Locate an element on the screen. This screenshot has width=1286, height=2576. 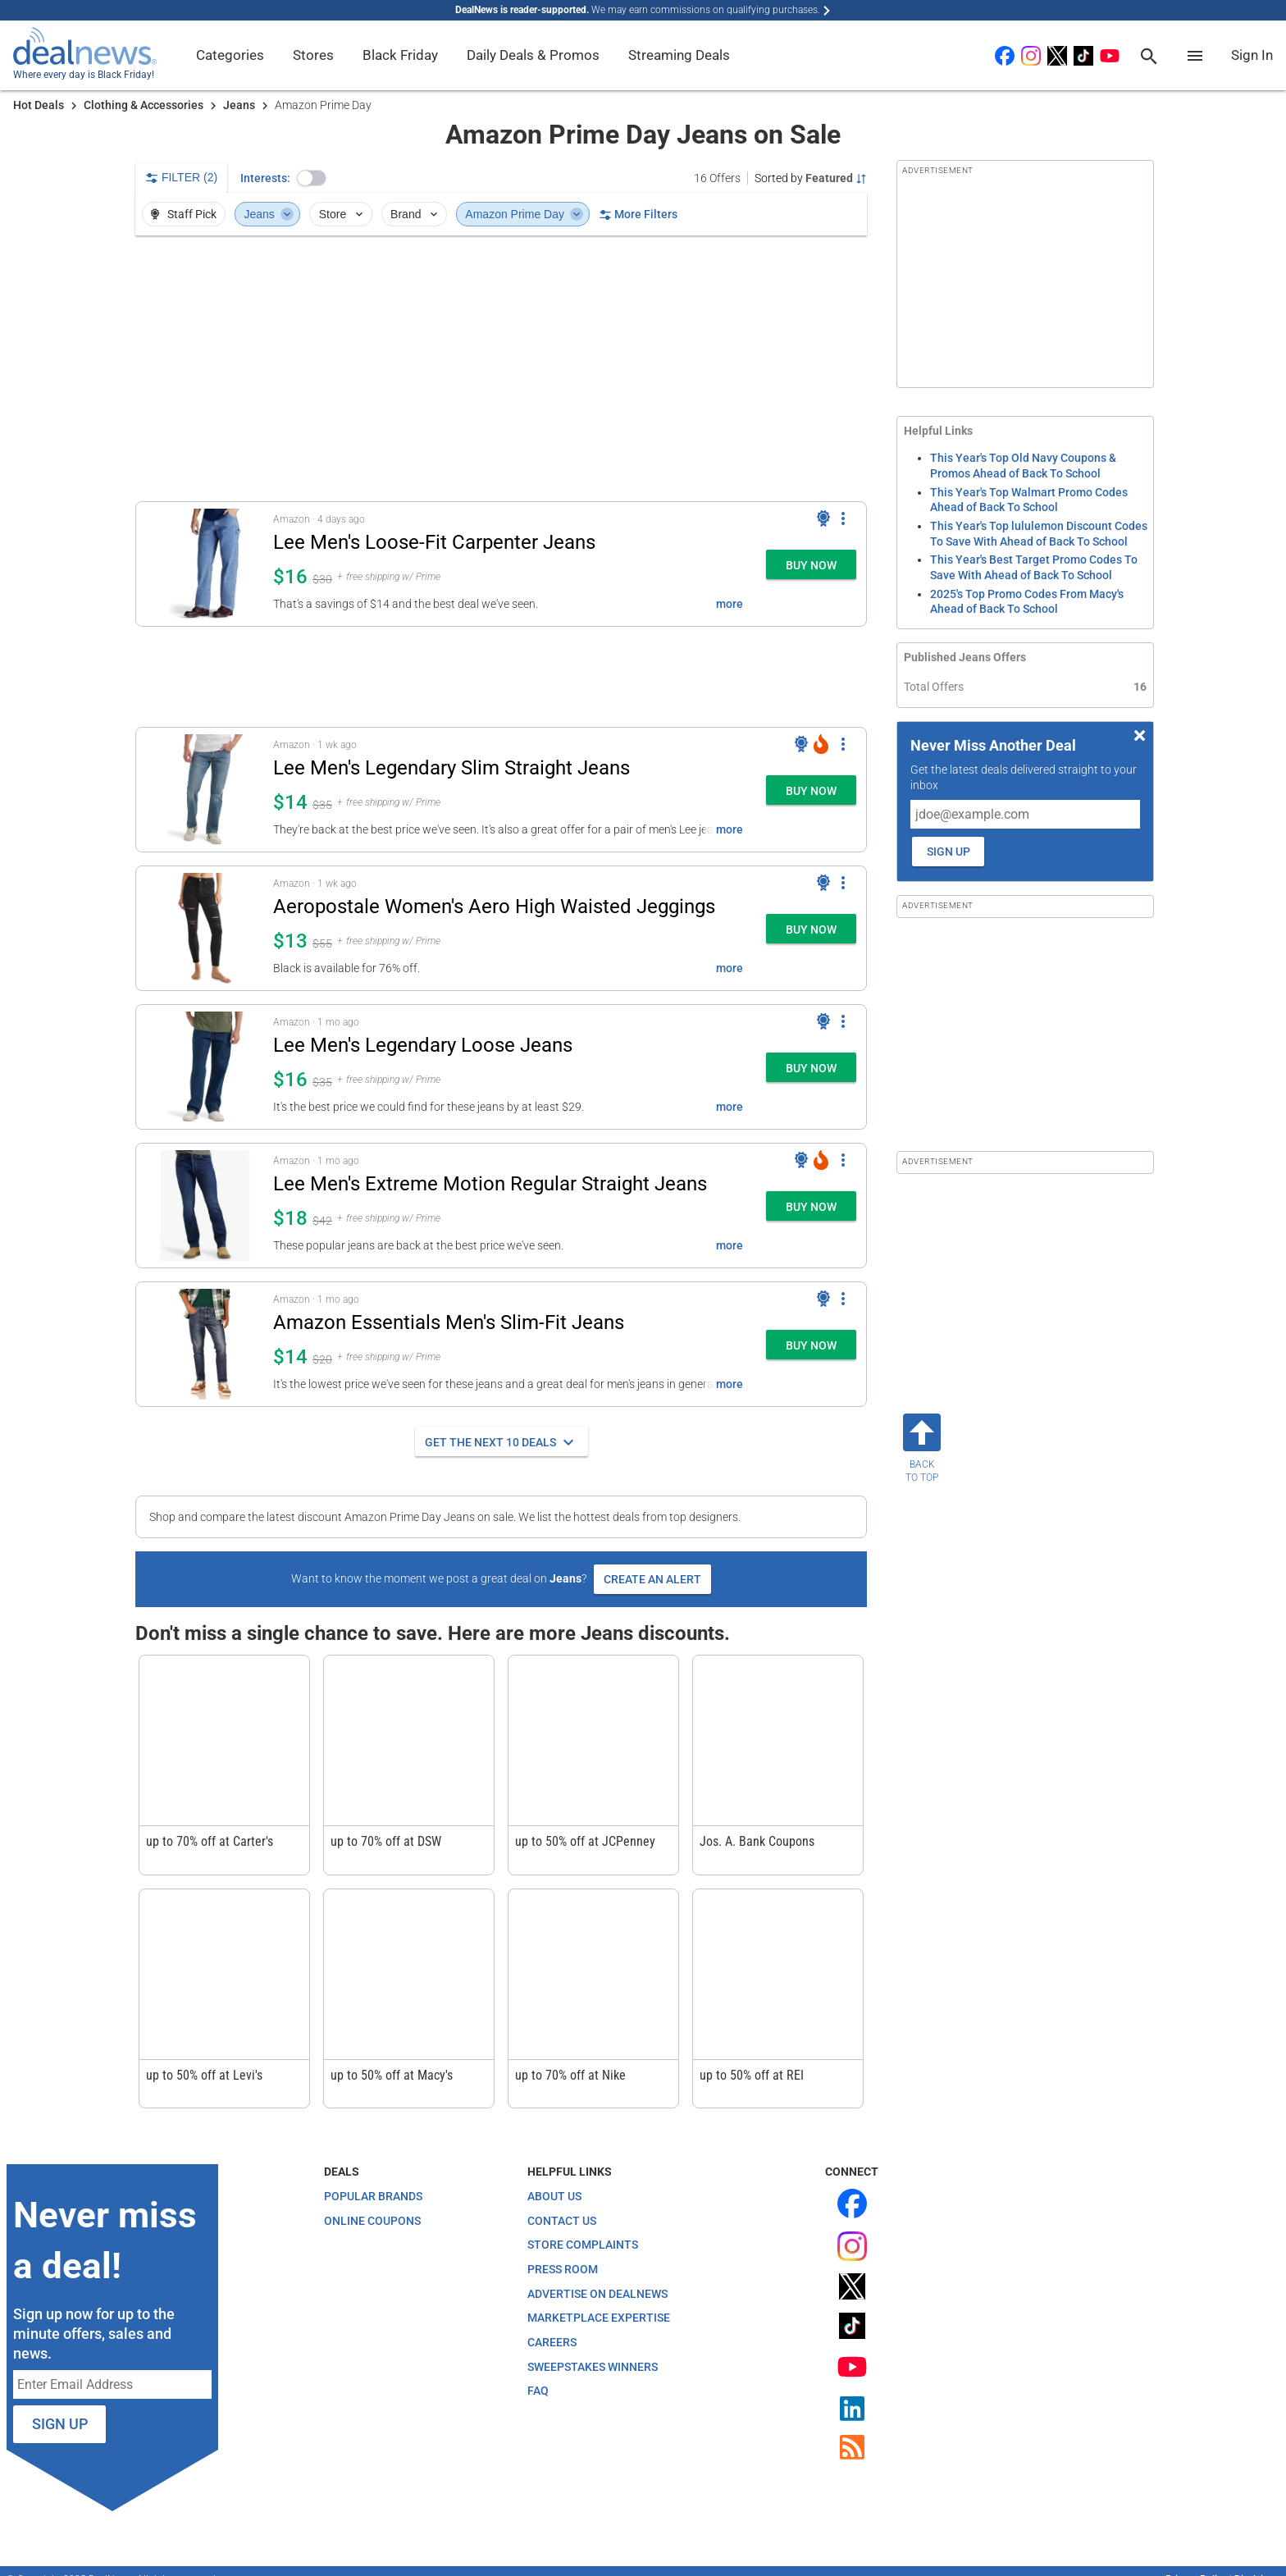
Lee Men's Loose-Fit Carpenter Jeans [Click to open a new tab to details for Lee Men's Loose-Fit Carpenter Jeans: $16.23] is located at coordinates (434, 542).